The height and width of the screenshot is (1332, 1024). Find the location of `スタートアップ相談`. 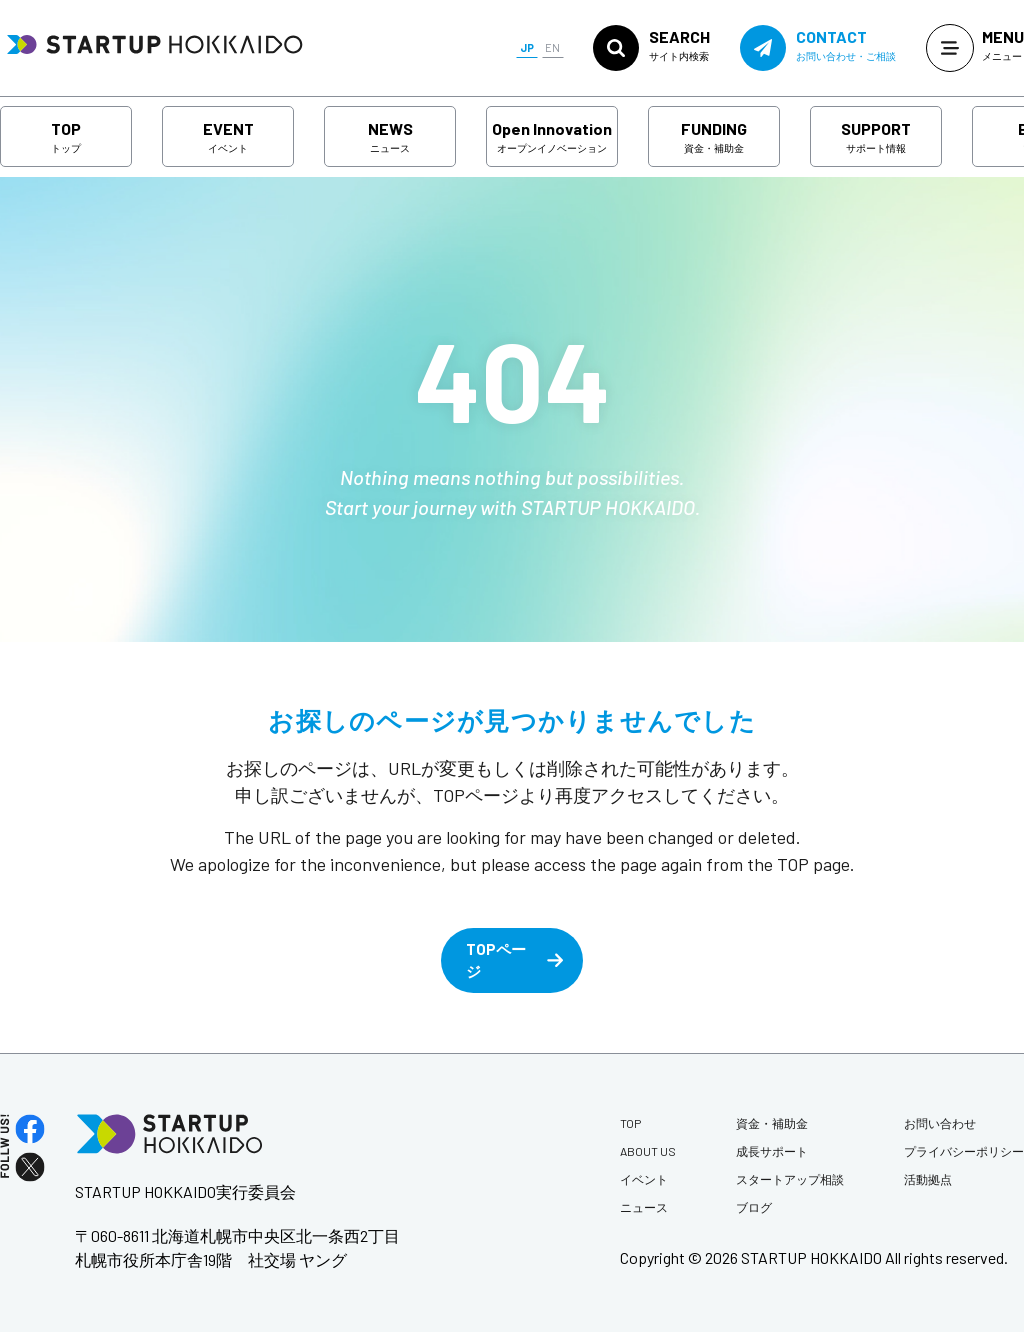

スタートアップ相談 is located at coordinates (790, 1179).